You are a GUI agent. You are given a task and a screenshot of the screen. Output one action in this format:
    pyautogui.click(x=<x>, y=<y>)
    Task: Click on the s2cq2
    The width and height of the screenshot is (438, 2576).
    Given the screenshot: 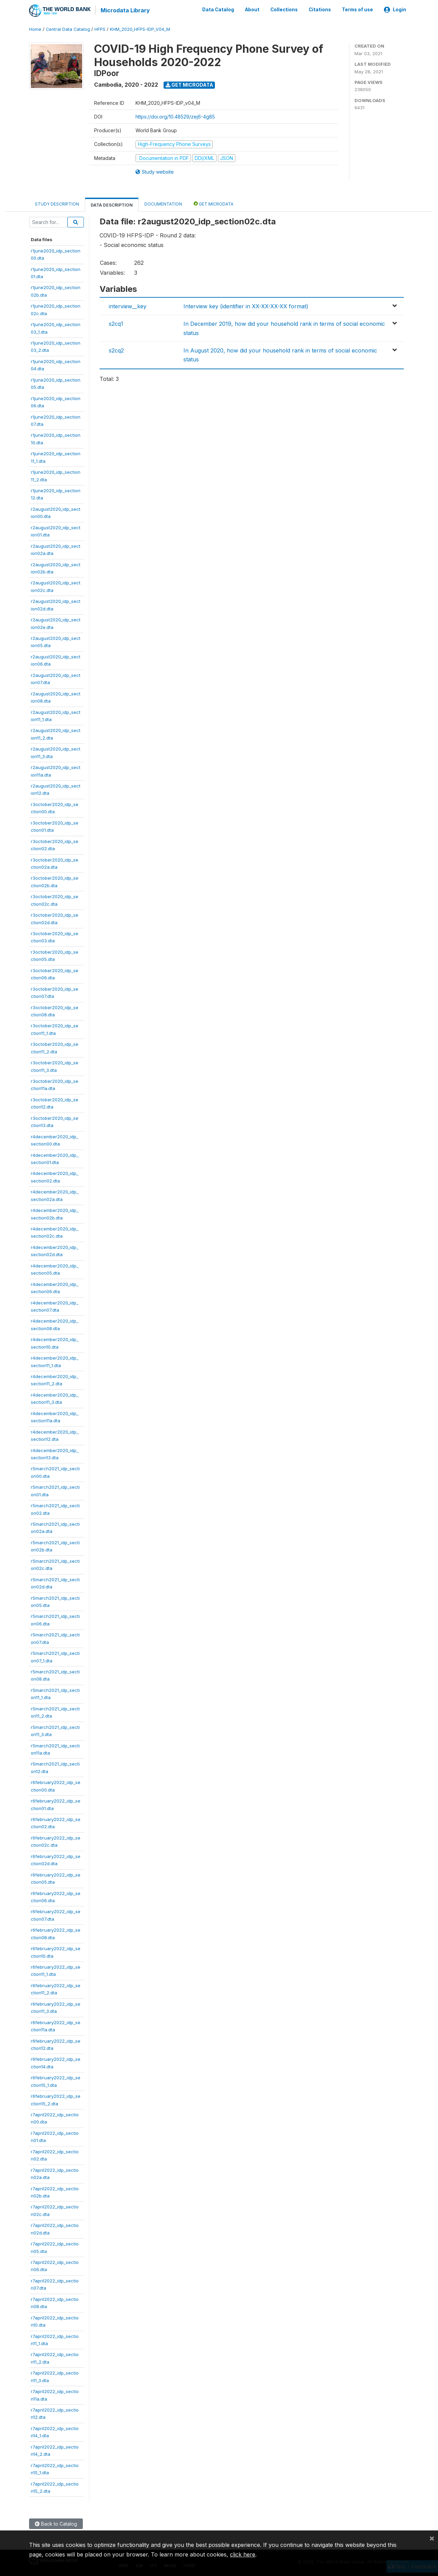 What is the action you would take?
    pyautogui.click(x=116, y=350)
    